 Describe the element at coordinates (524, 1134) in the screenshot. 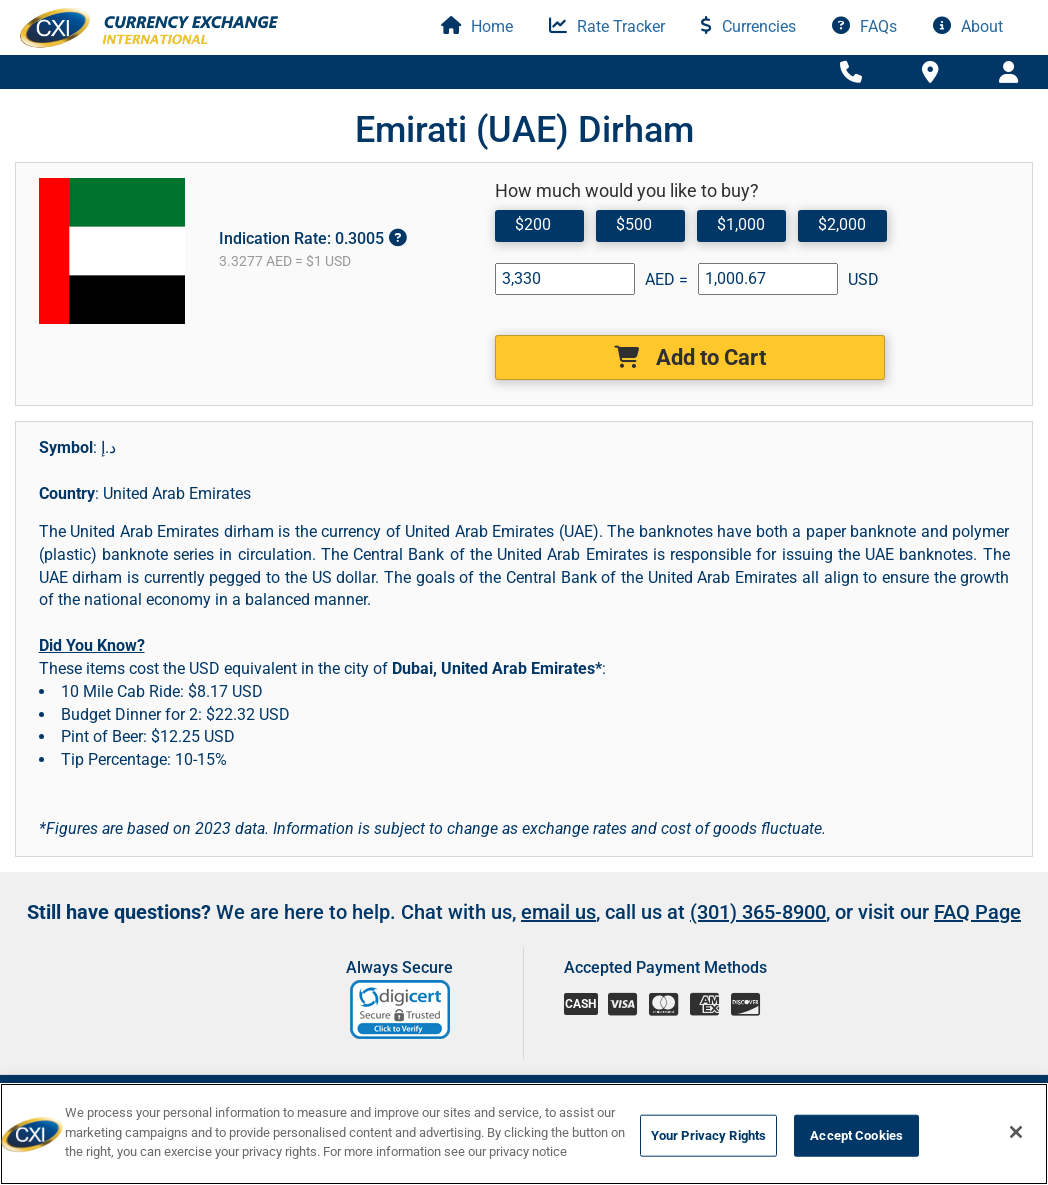

I see `[region]` at that location.